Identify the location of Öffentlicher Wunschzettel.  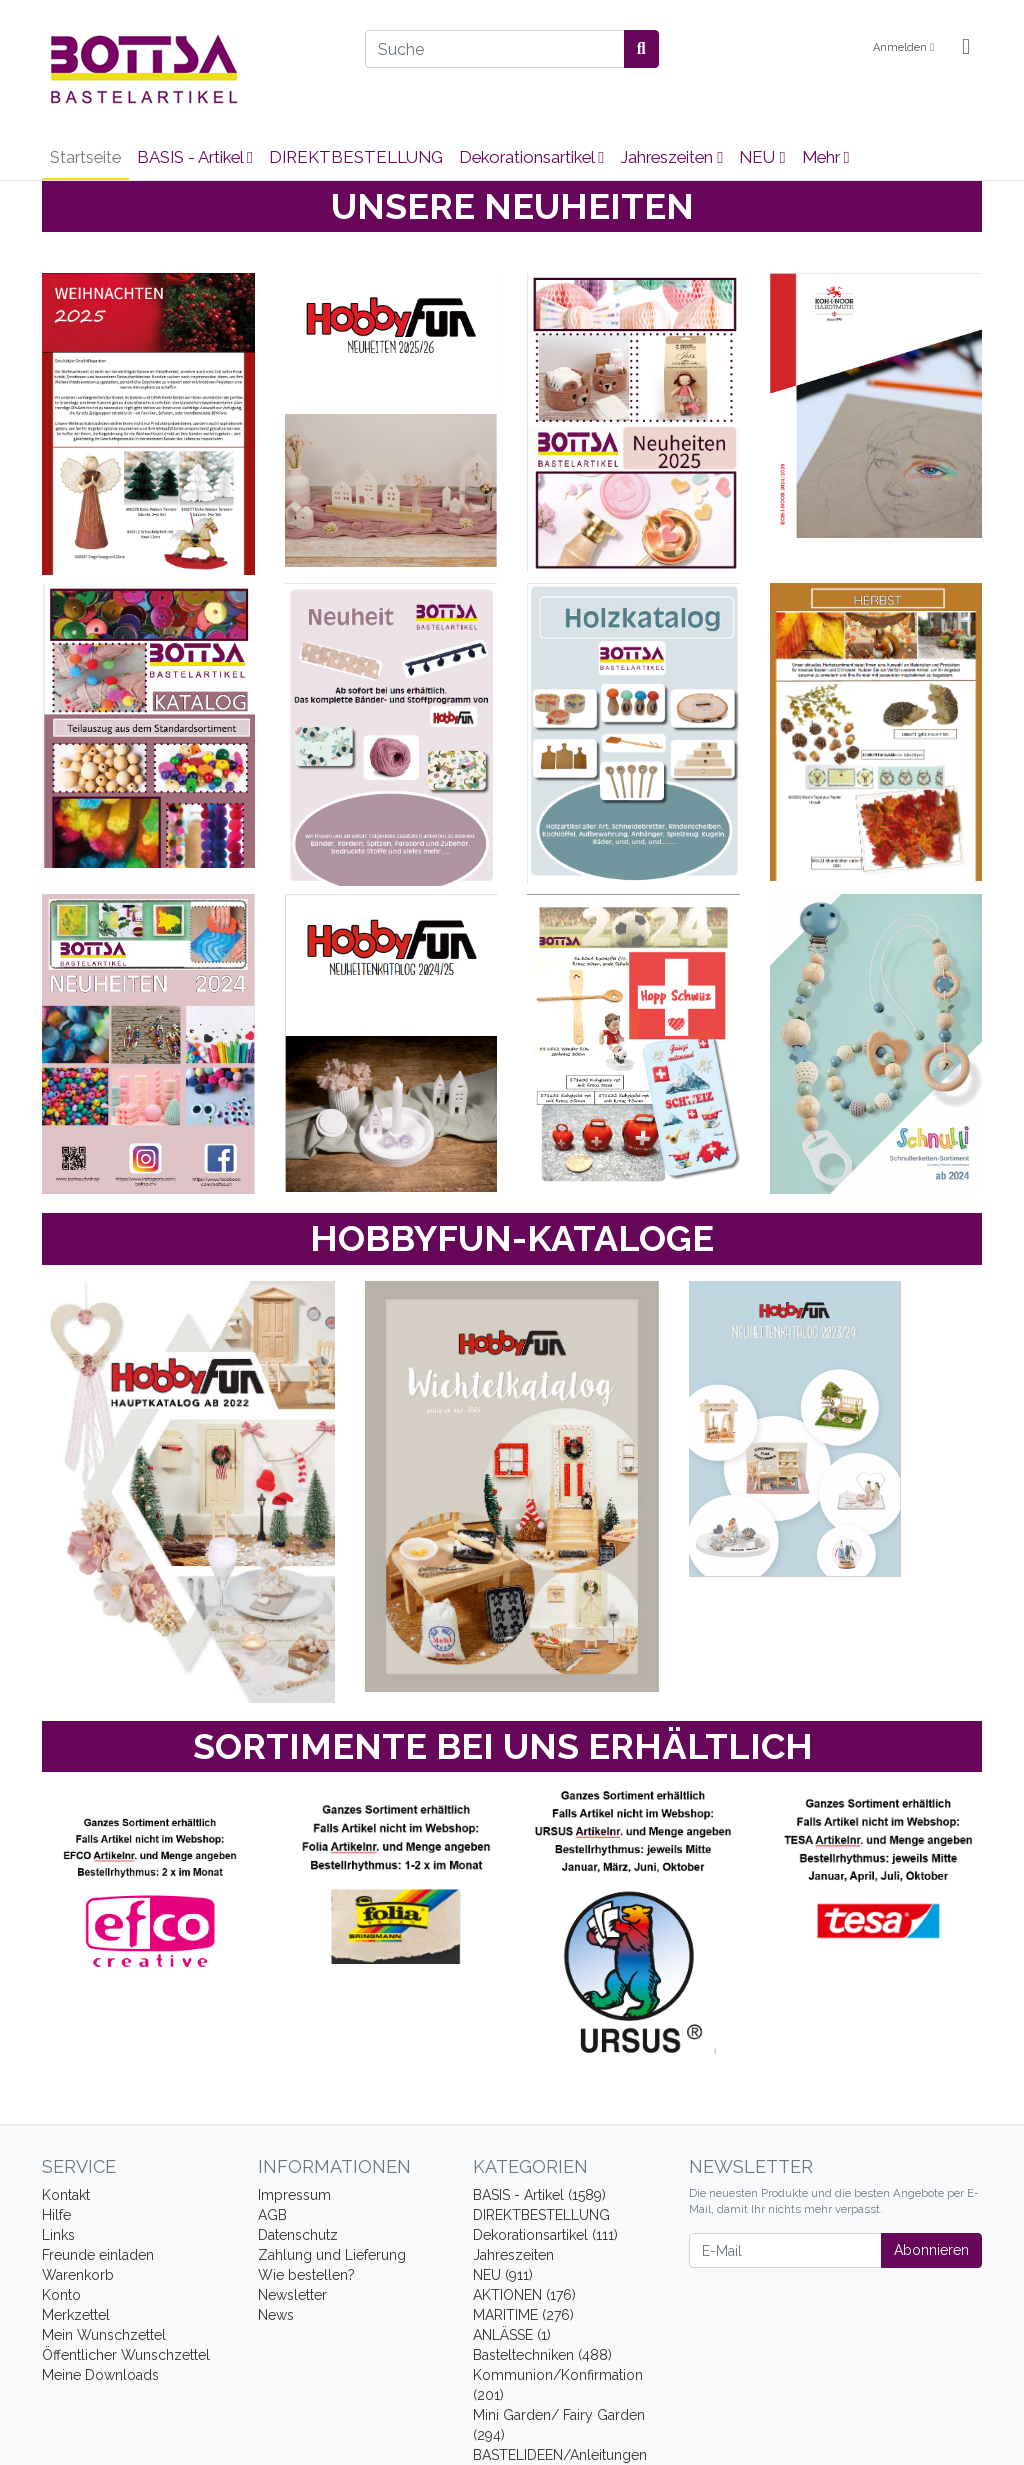
(126, 2355).